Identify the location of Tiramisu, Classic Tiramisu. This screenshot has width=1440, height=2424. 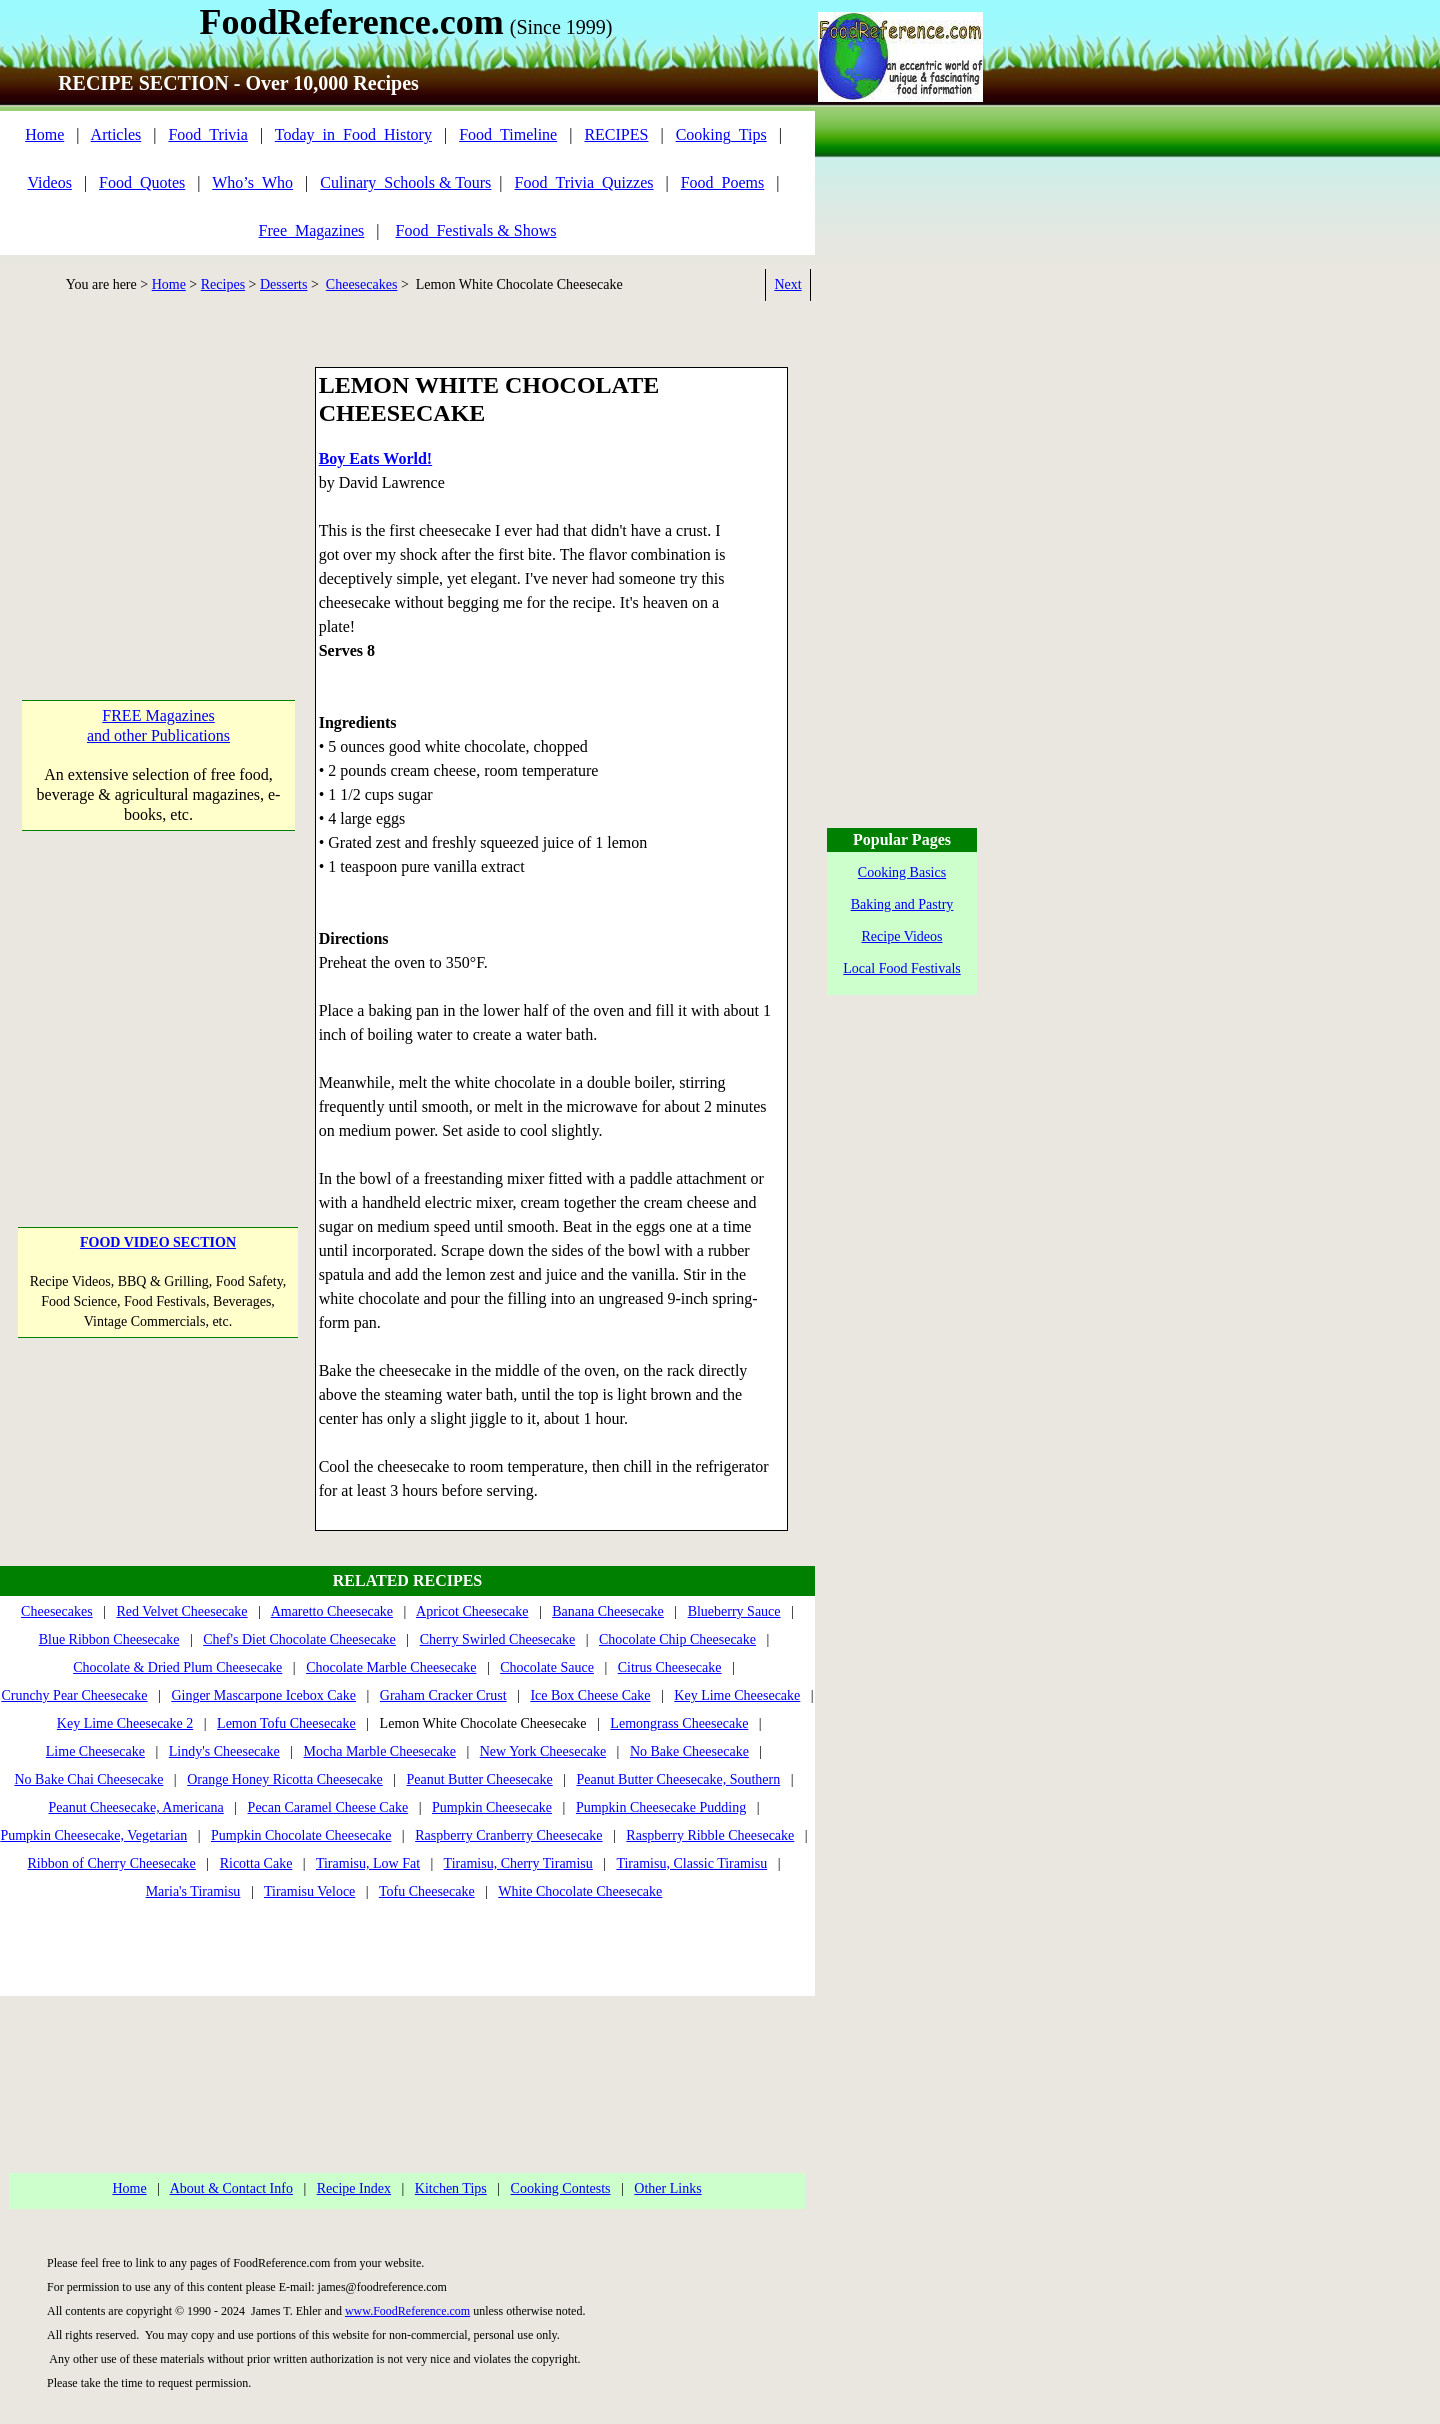
(691, 1863).